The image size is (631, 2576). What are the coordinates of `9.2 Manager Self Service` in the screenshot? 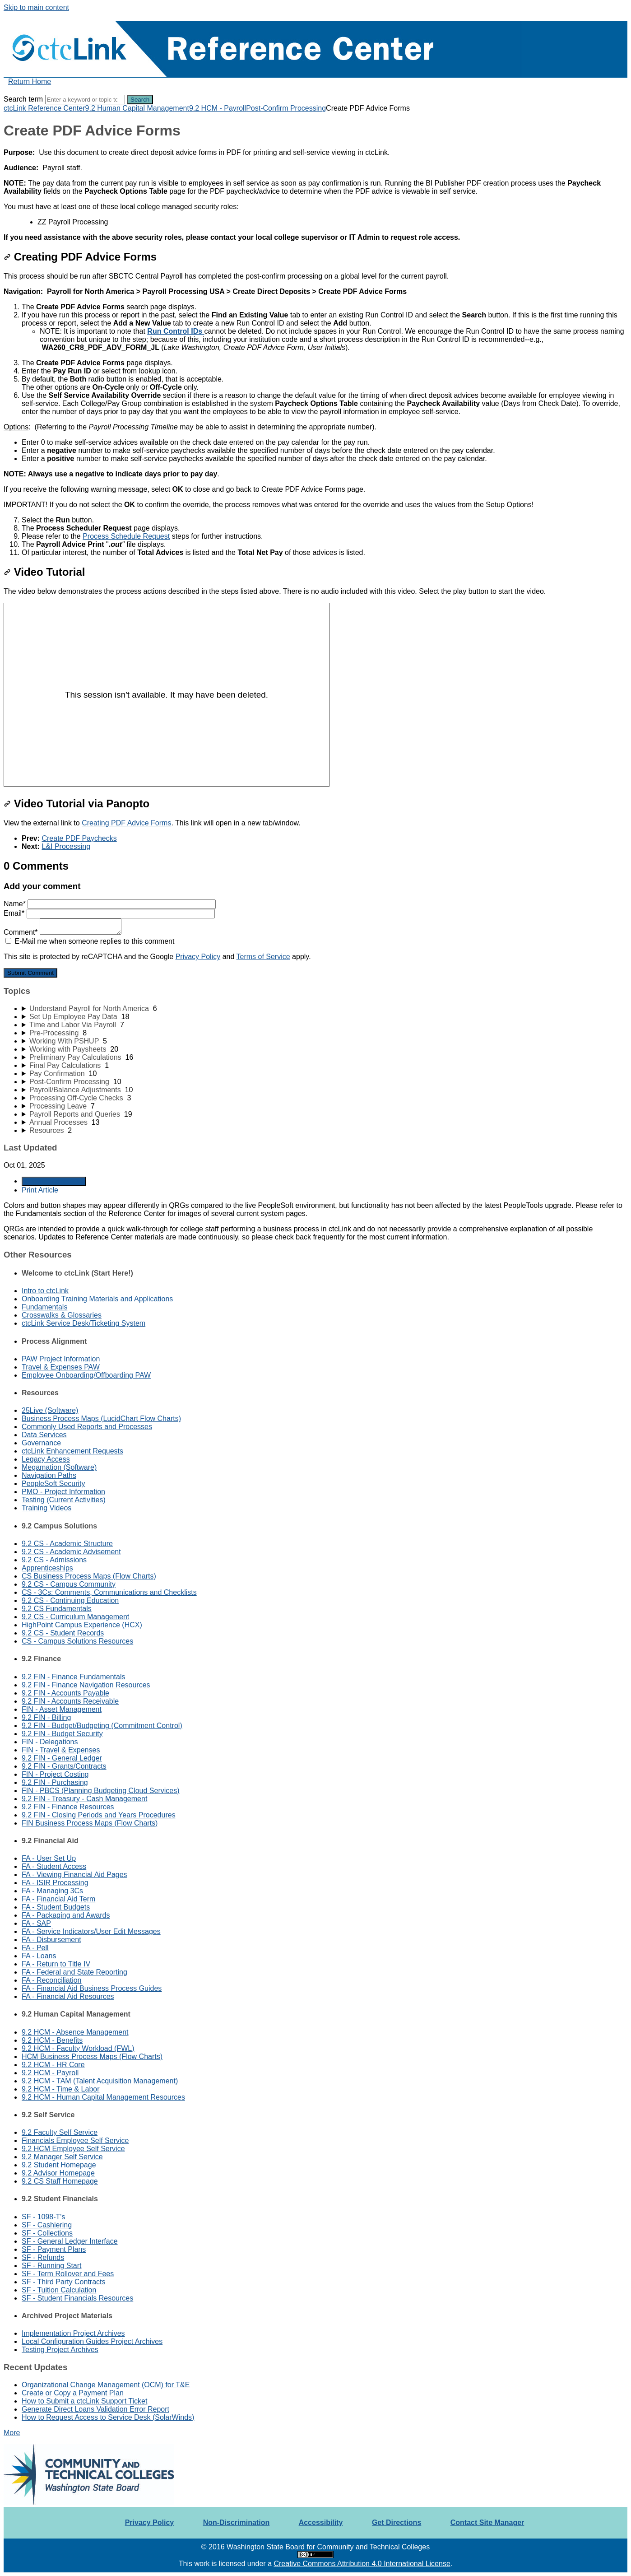 It's located at (62, 2157).